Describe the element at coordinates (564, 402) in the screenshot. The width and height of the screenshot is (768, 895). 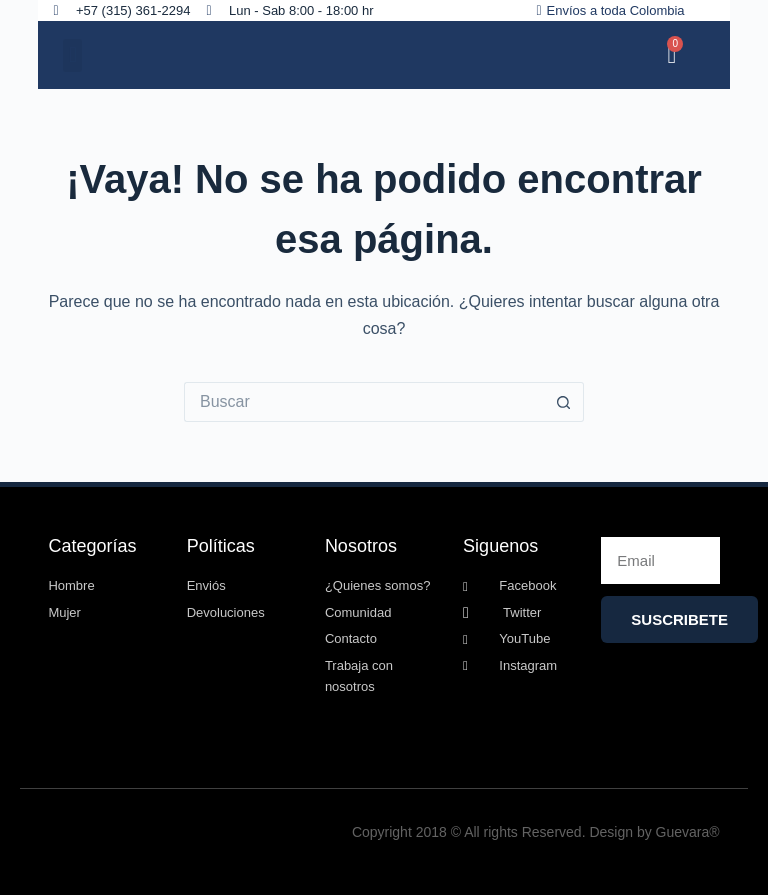
I see `[Botón de búsqueda]` at that location.